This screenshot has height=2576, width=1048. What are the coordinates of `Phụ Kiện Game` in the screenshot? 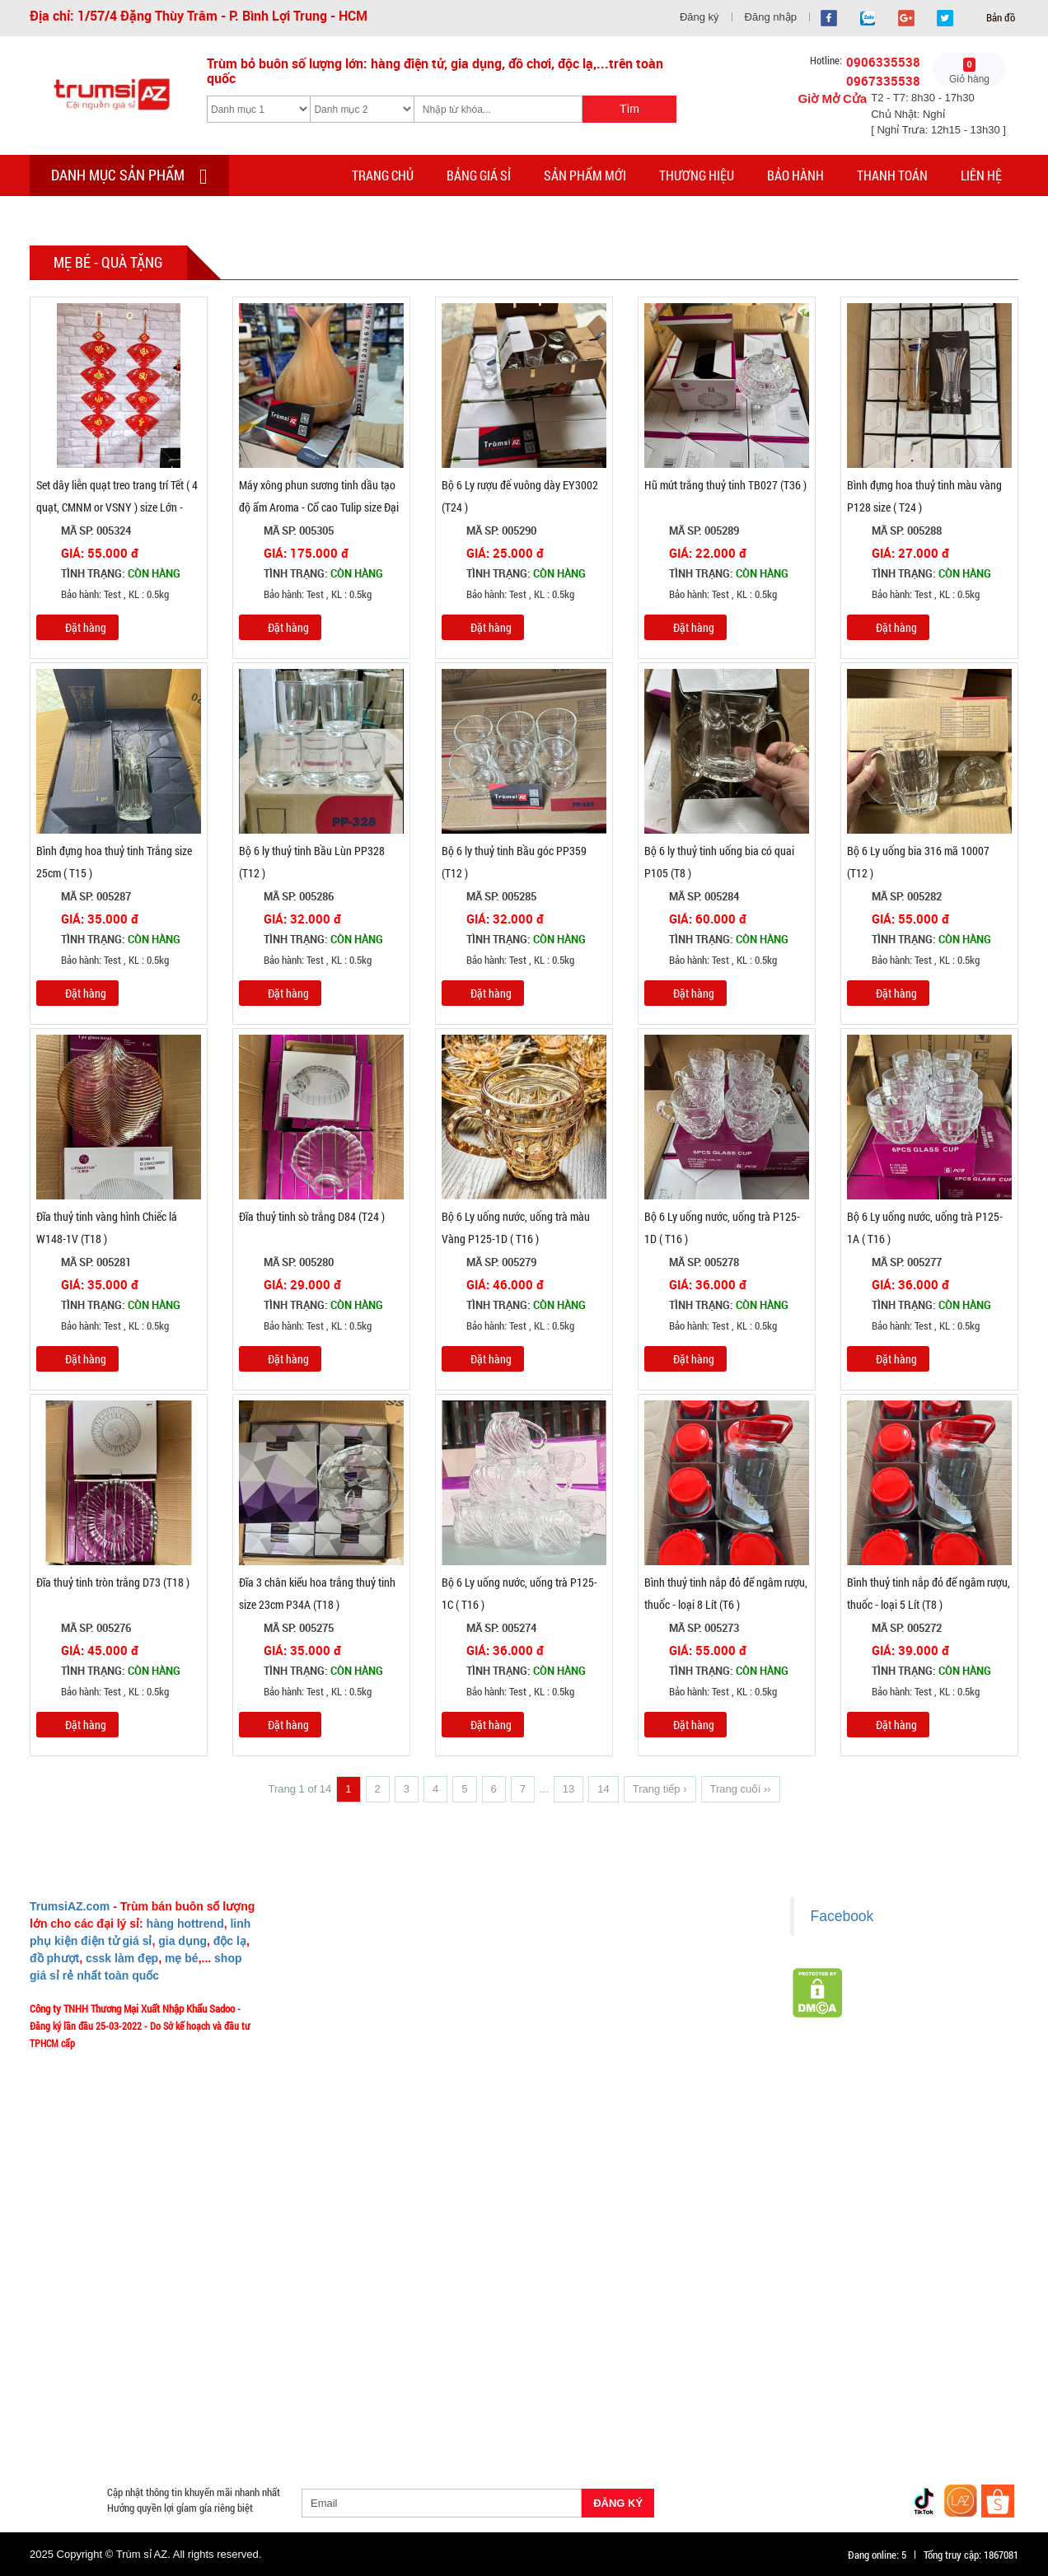 It's located at (343, 2414).